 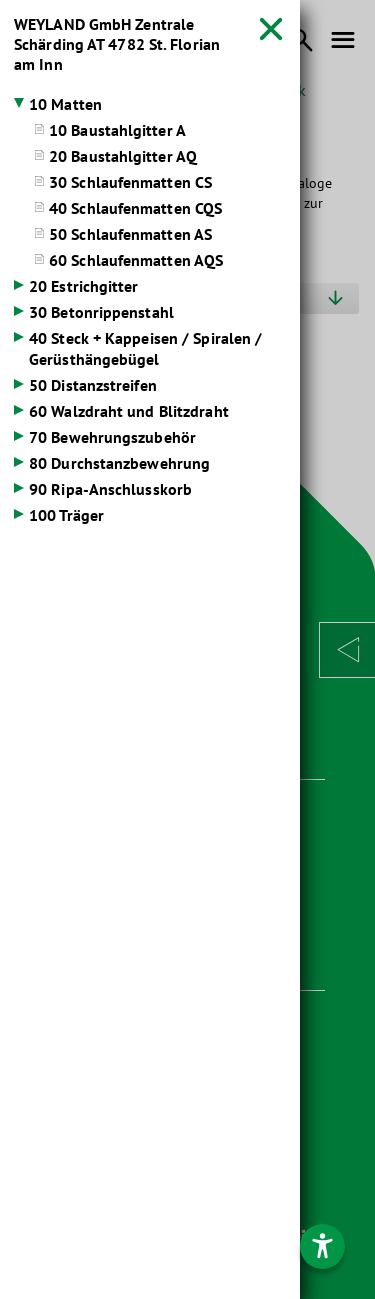 What do you see at coordinates (123, 156) in the screenshot?
I see `20 Baustahlgitter AQ` at bounding box center [123, 156].